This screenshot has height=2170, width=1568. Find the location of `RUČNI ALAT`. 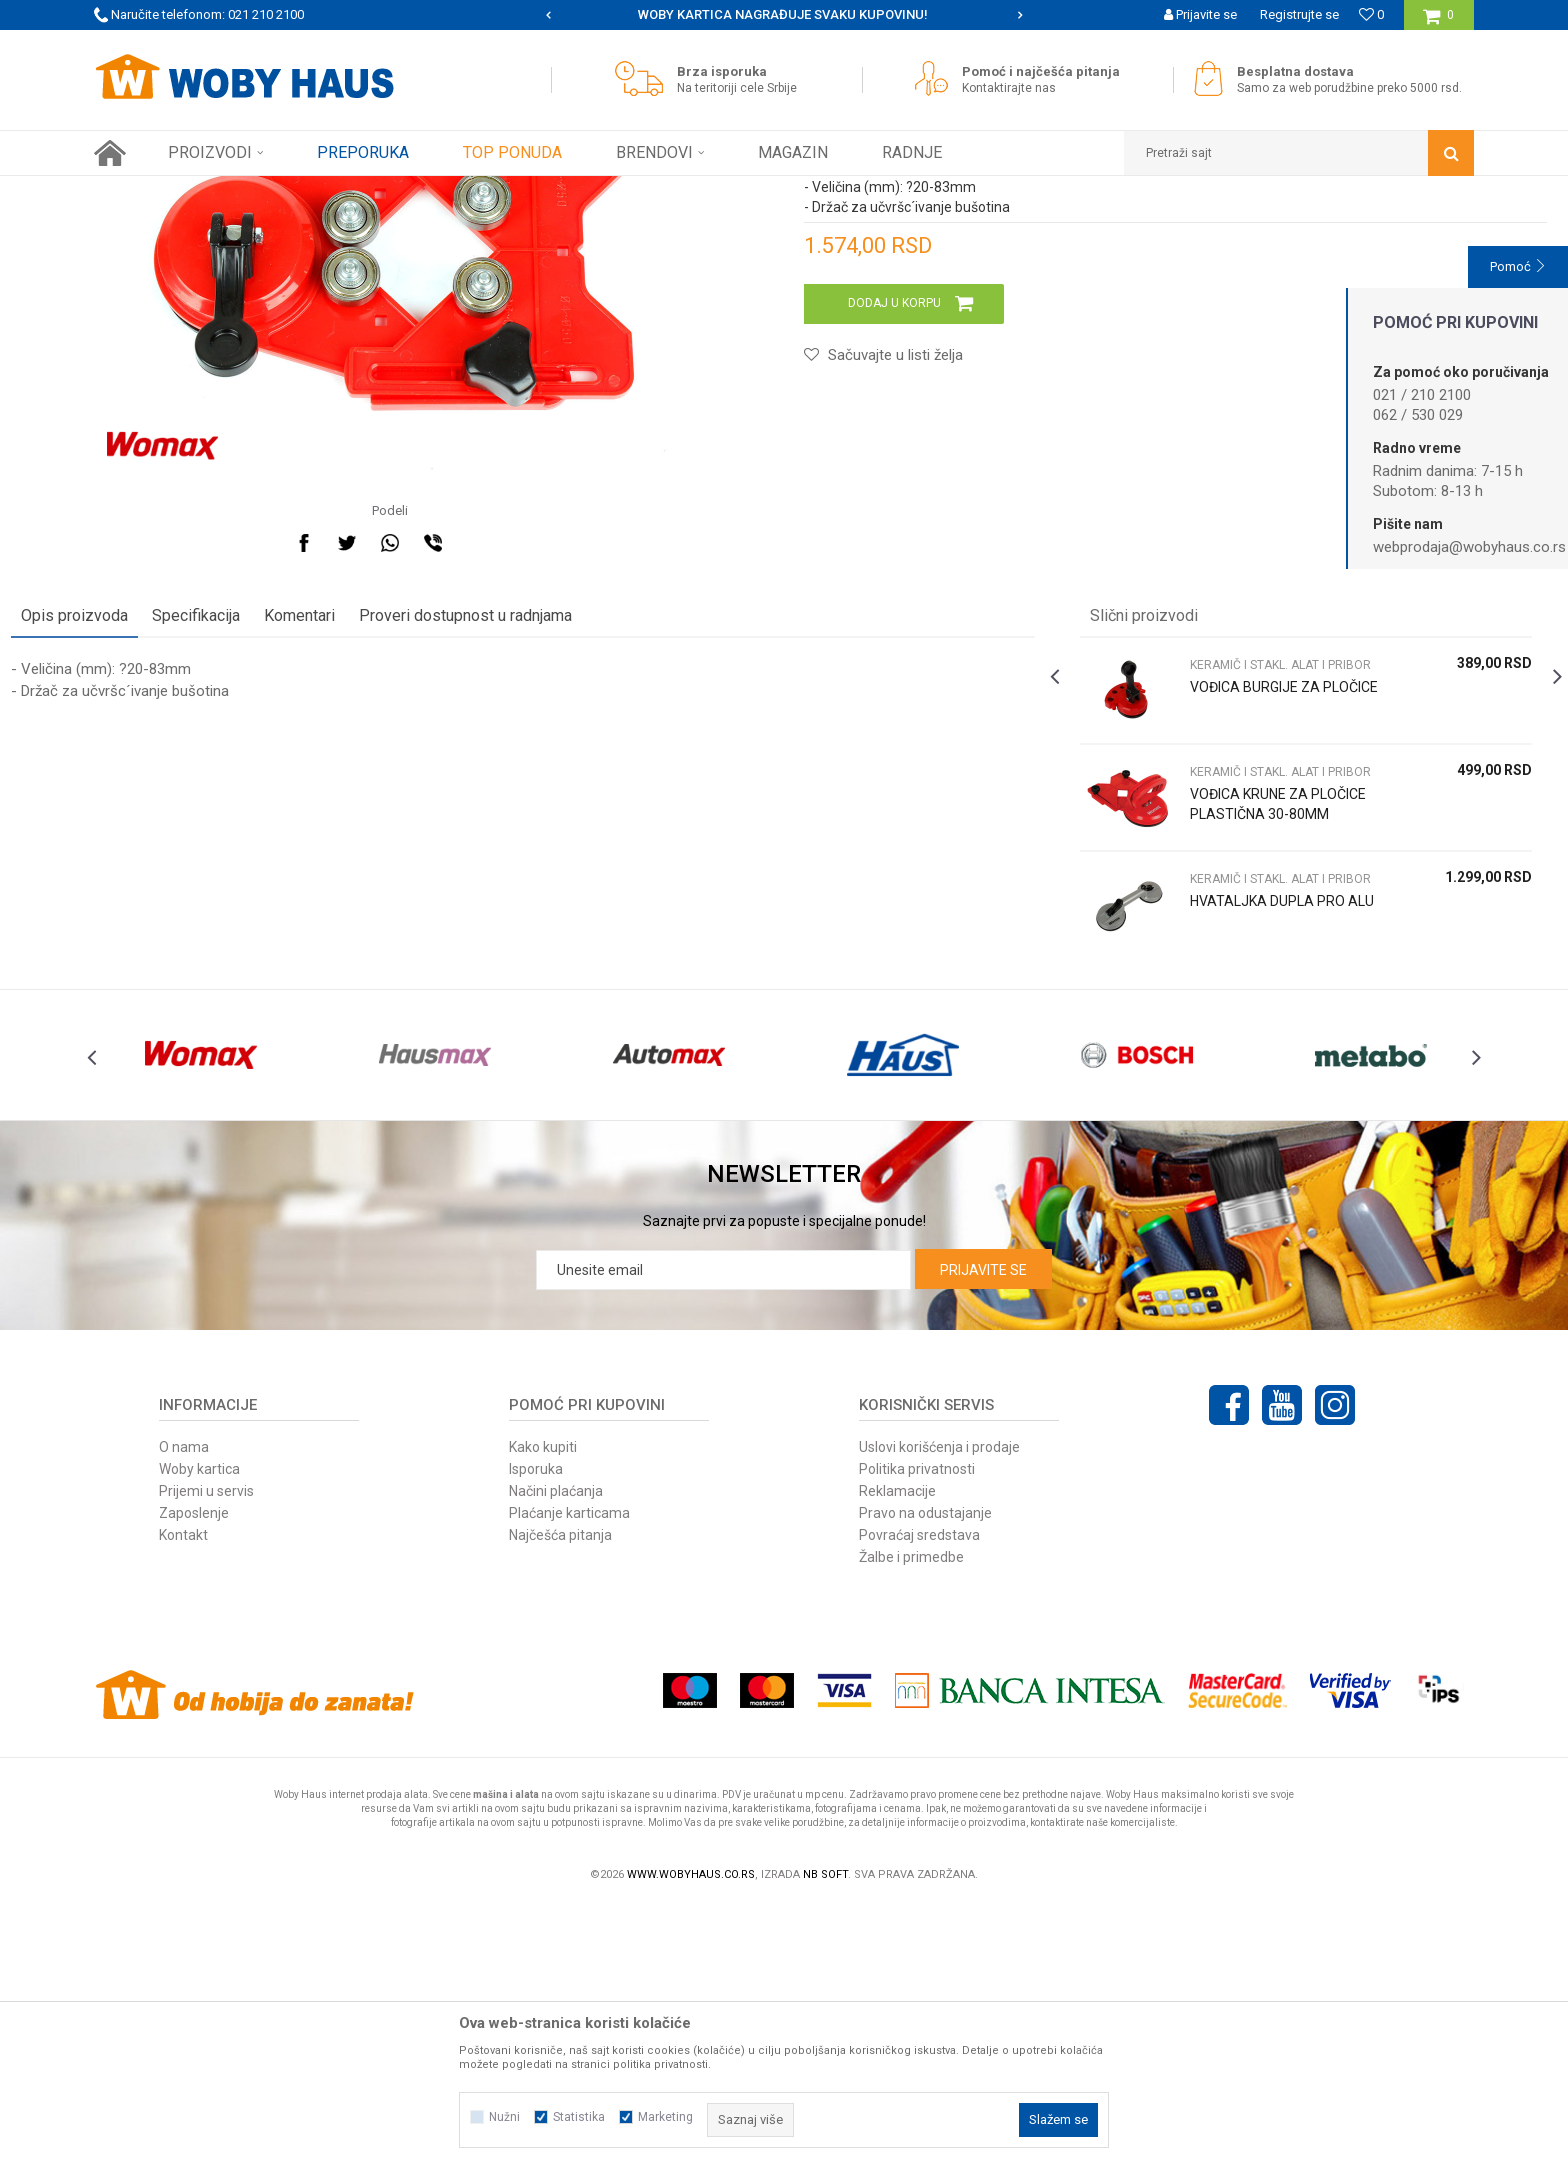

RUČNI ALAT is located at coordinates (309, 191).